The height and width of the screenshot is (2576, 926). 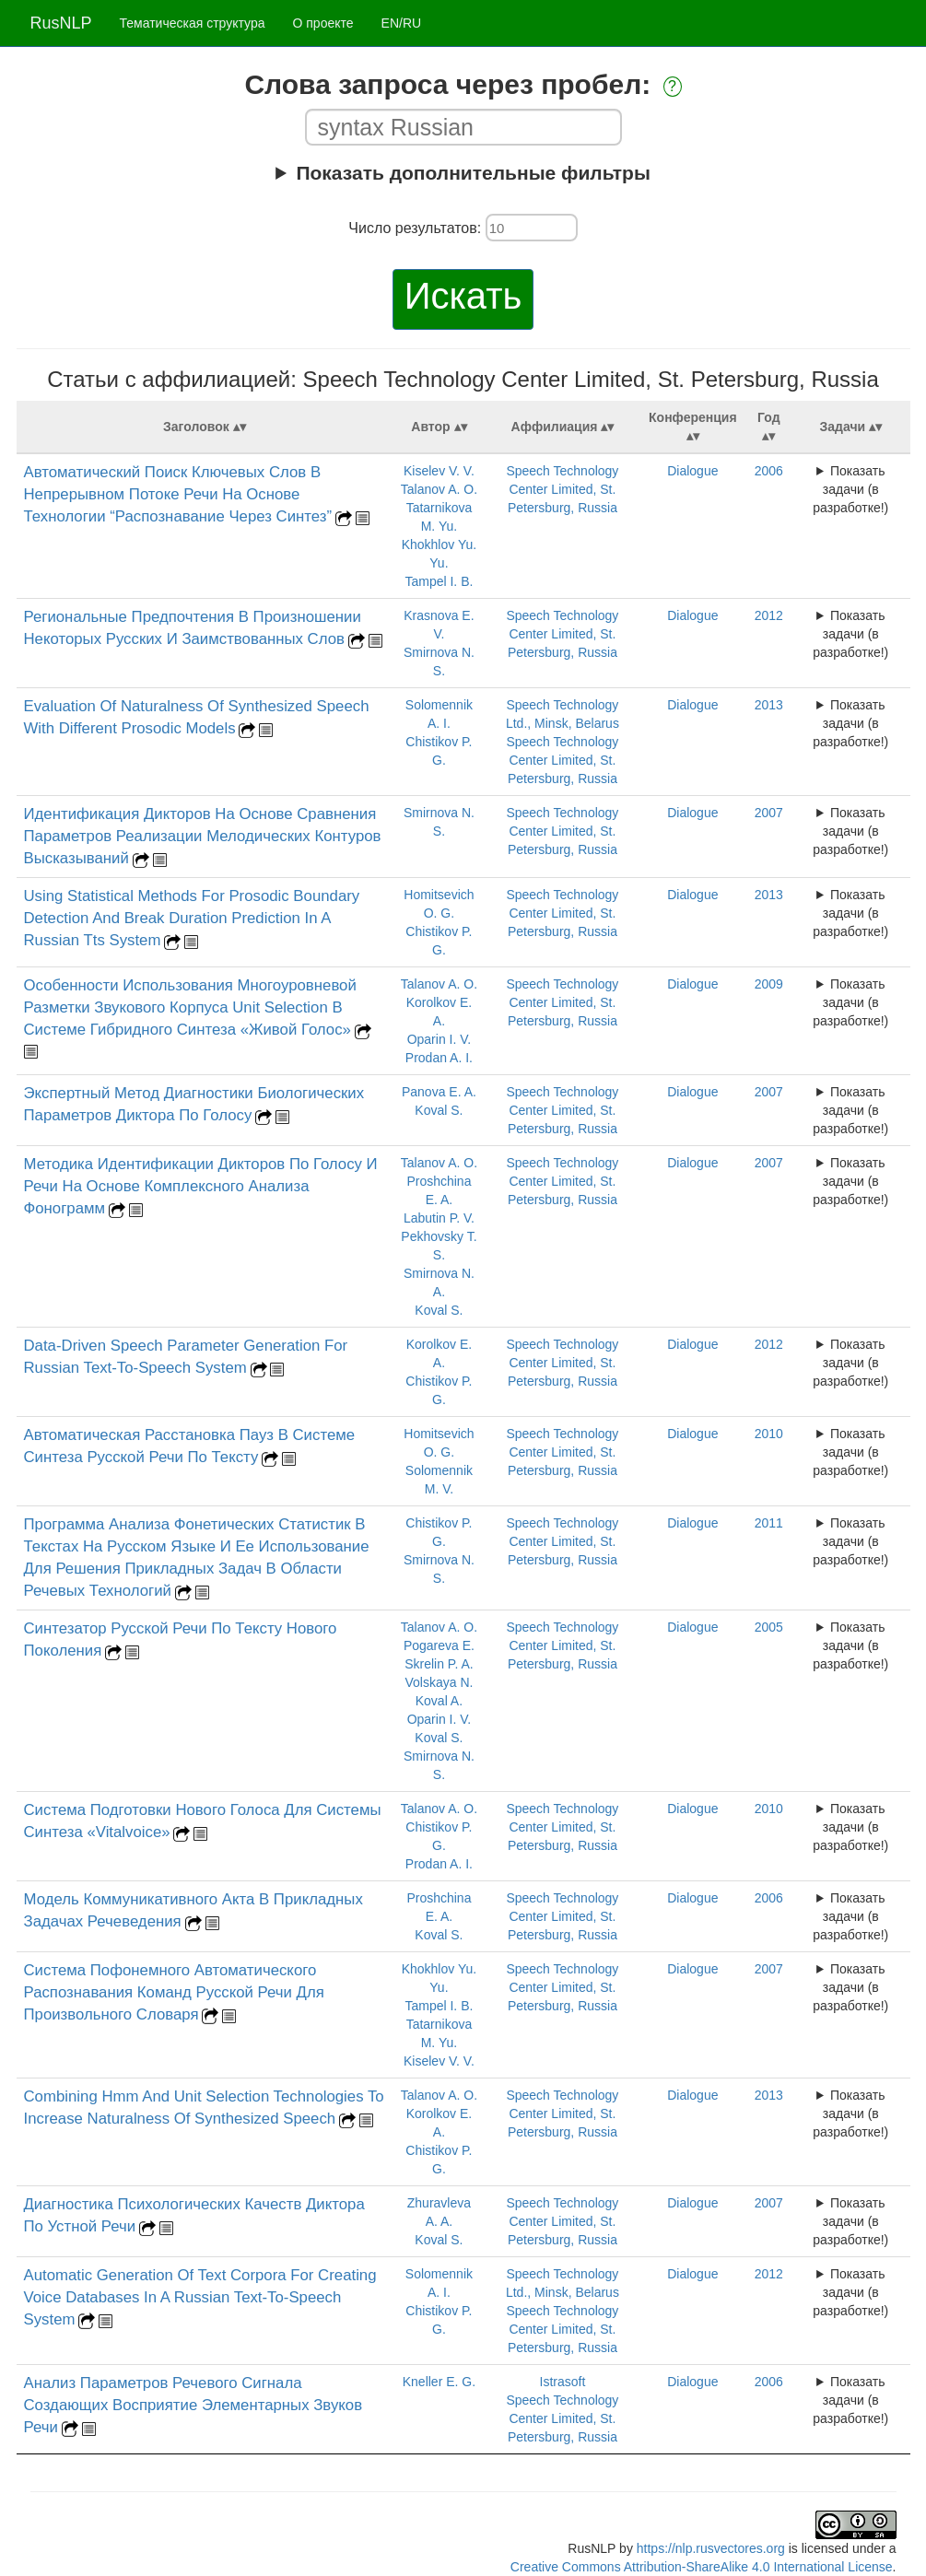 What do you see at coordinates (439, 1645) in the screenshot?
I see `Pogareva E.` at bounding box center [439, 1645].